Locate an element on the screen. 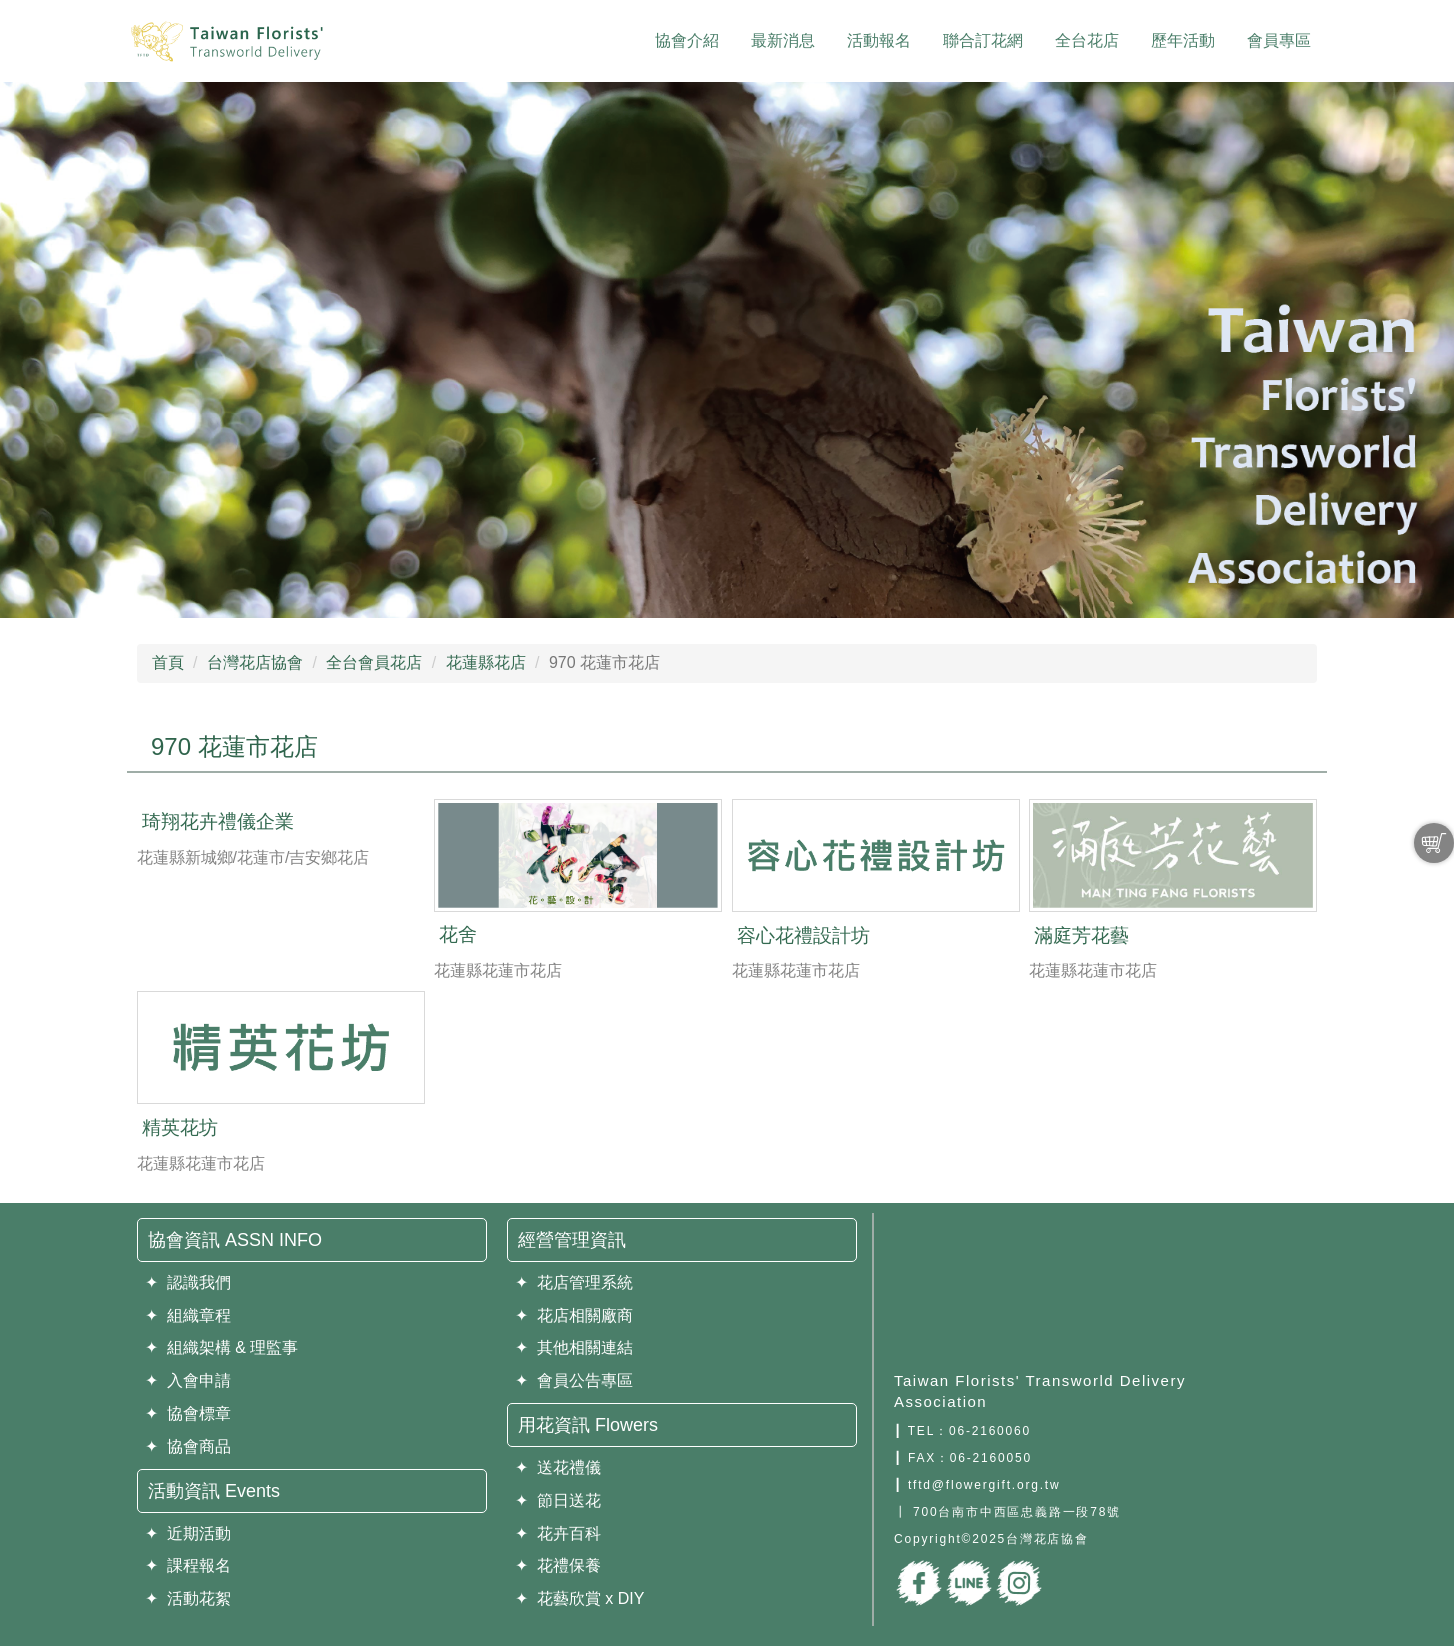 Image resolution: width=1454 pixels, height=1646 pixels. ✦ 花店管理系統 is located at coordinates (574, 1282).